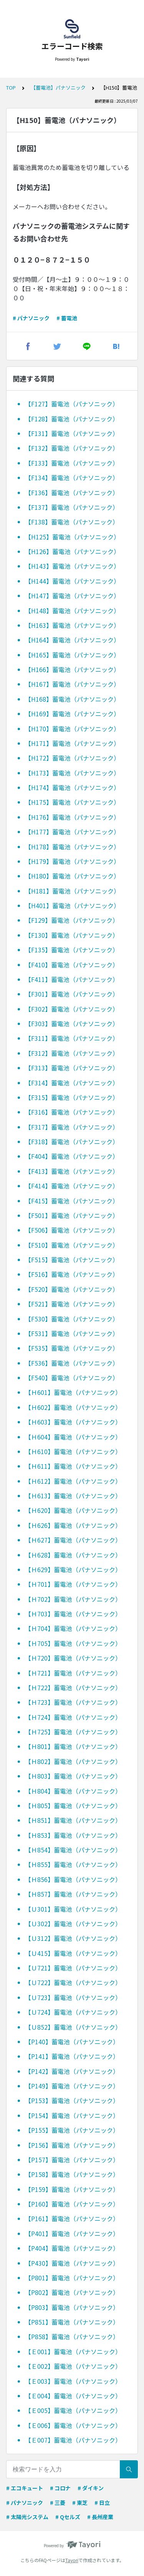 The image size is (144, 2576). What do you see at coordinates (72, 2115) in the screenshot?
I see `【P154】蓄電池（パナソニック）` at bounding box center [72, 2115].